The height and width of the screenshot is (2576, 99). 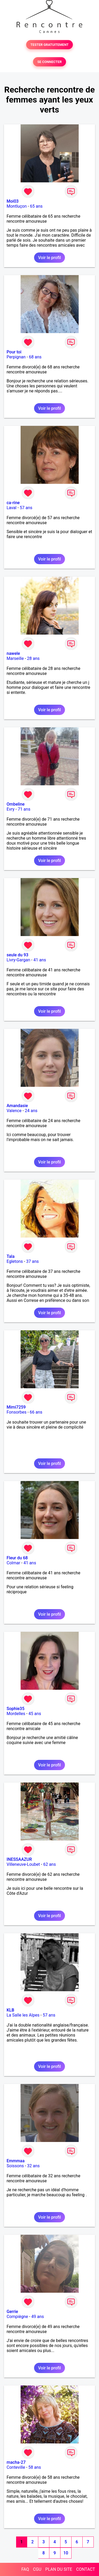 What do you see at coordinates (33, 658) in the screenshot?
I see `28 ans` at bounding box center [33, 658].